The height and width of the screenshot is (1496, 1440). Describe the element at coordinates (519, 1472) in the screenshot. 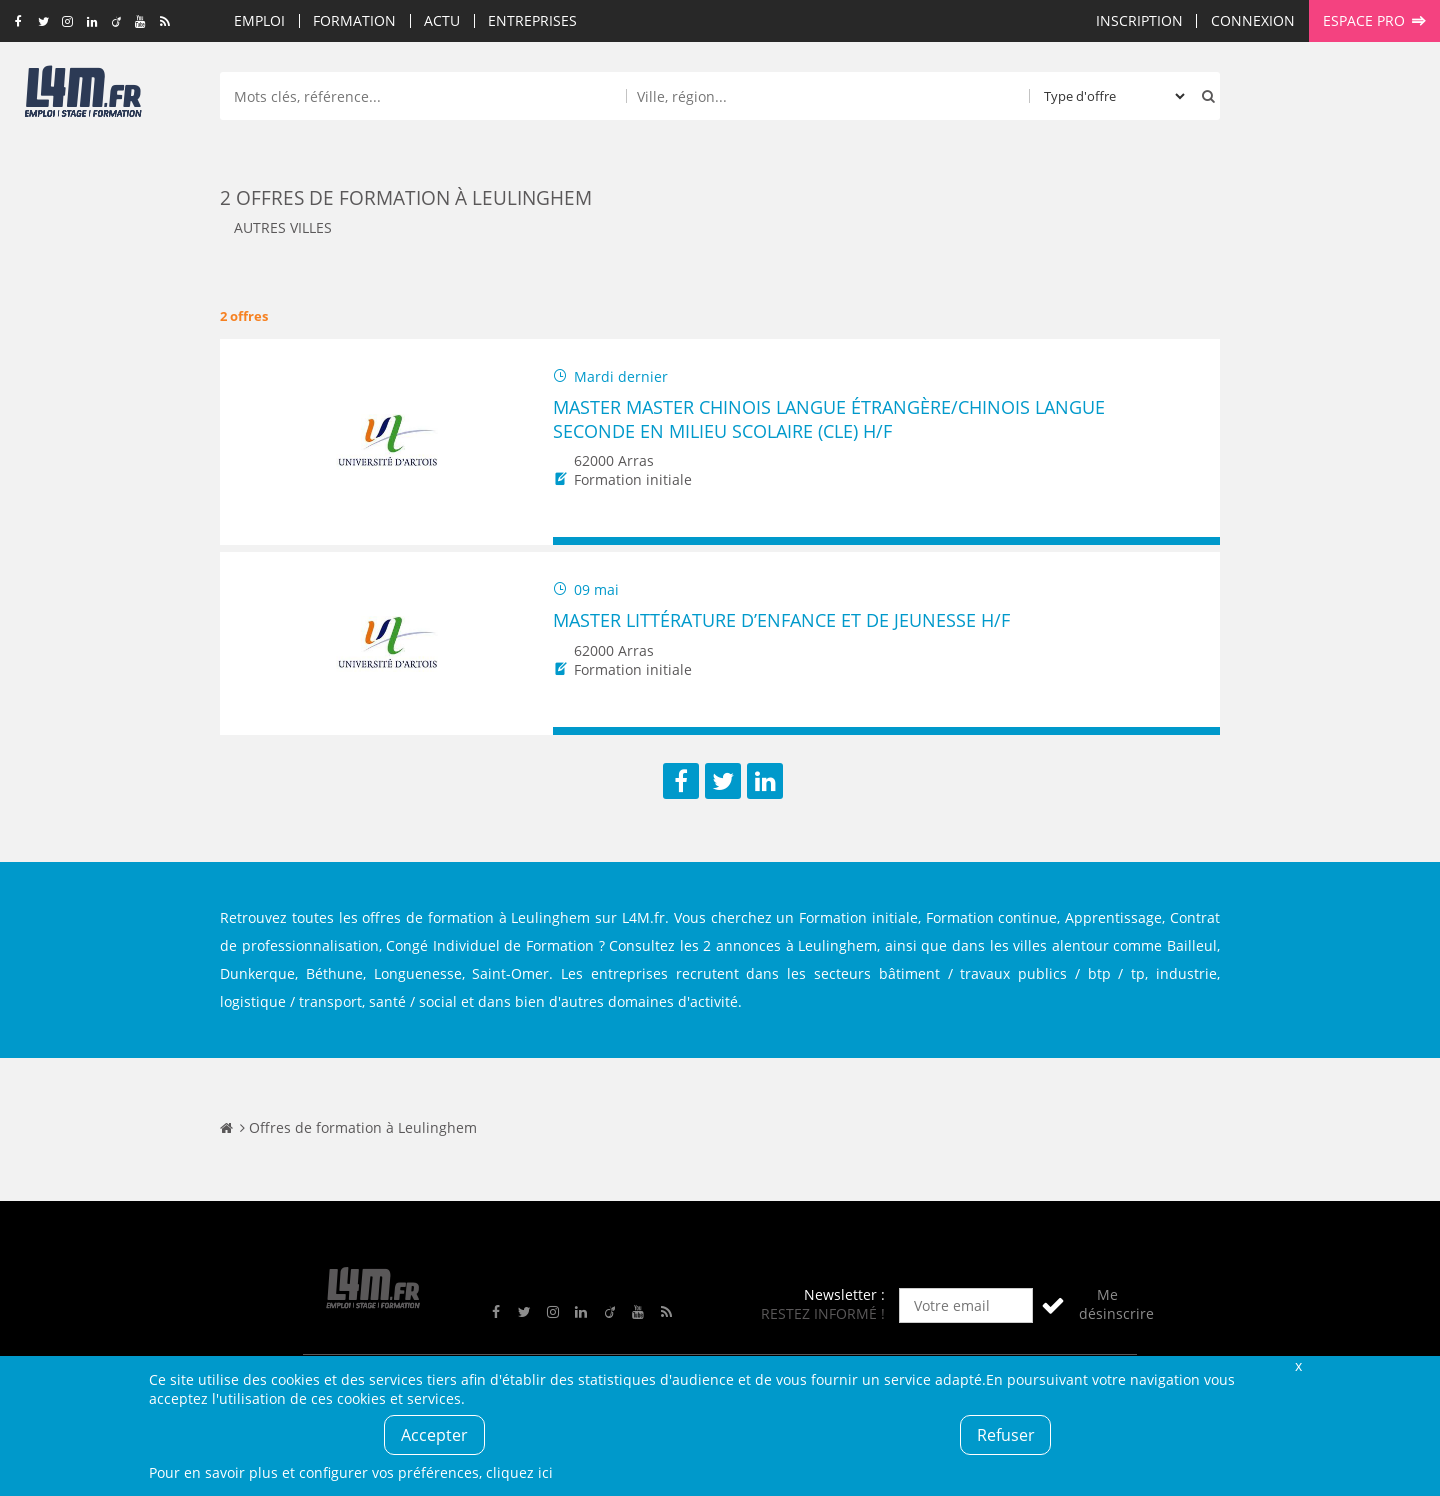

I see `cliquez ici` at that location.